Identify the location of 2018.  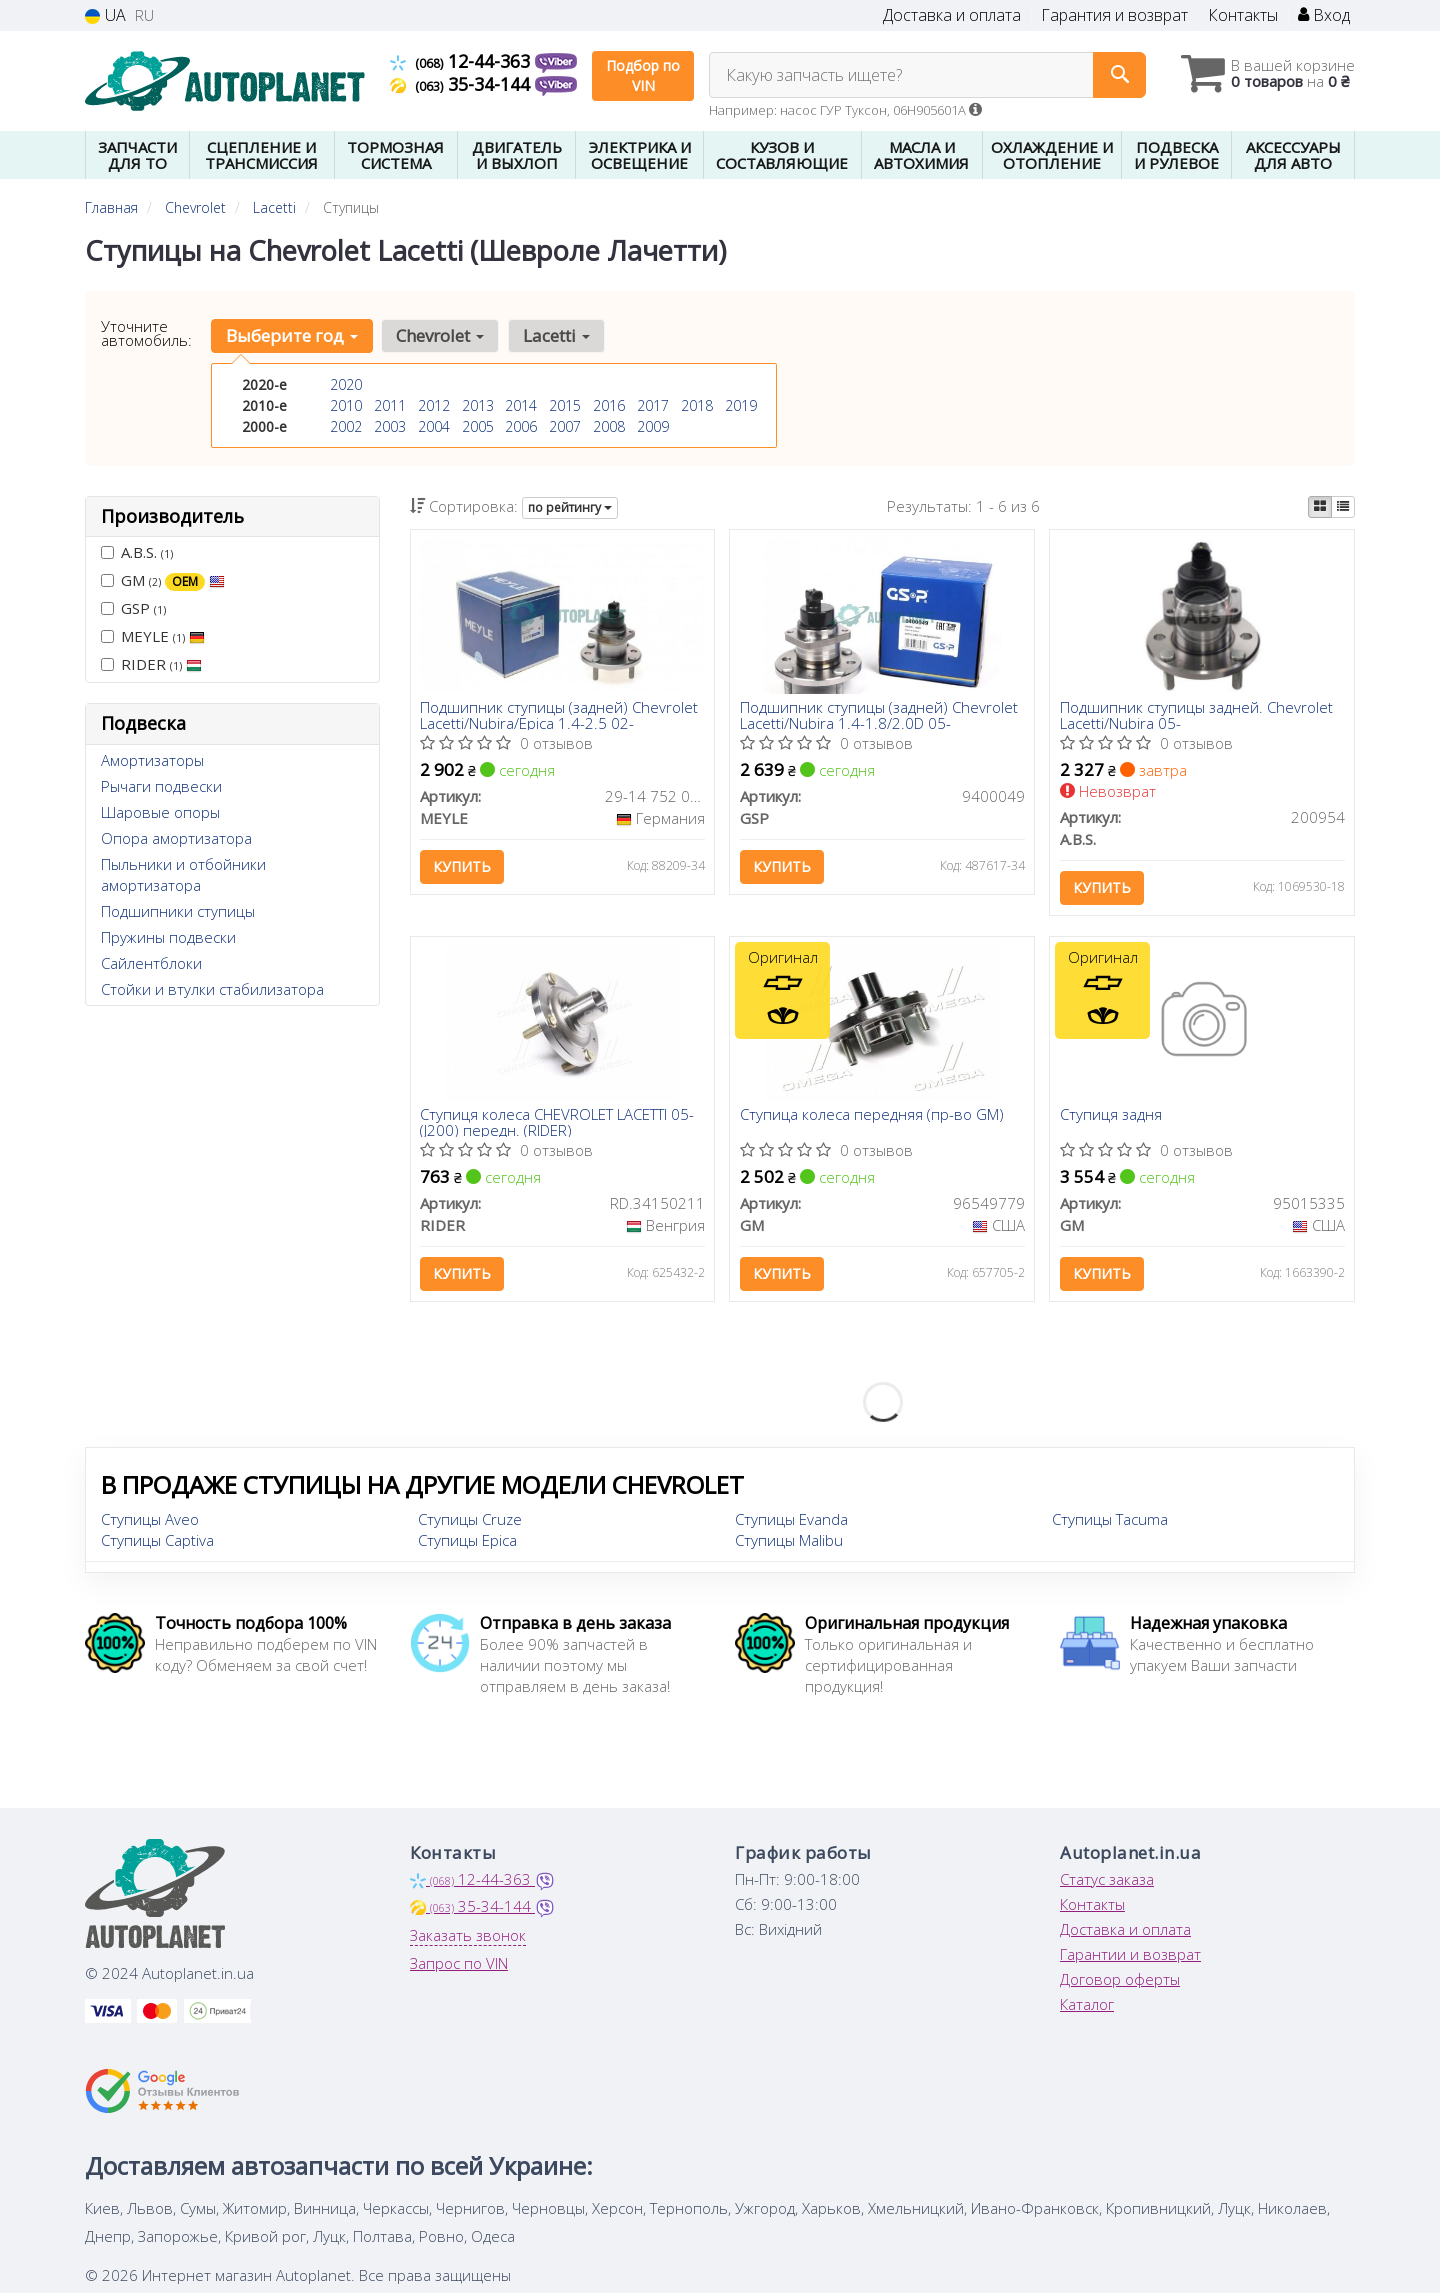
(697, 405).